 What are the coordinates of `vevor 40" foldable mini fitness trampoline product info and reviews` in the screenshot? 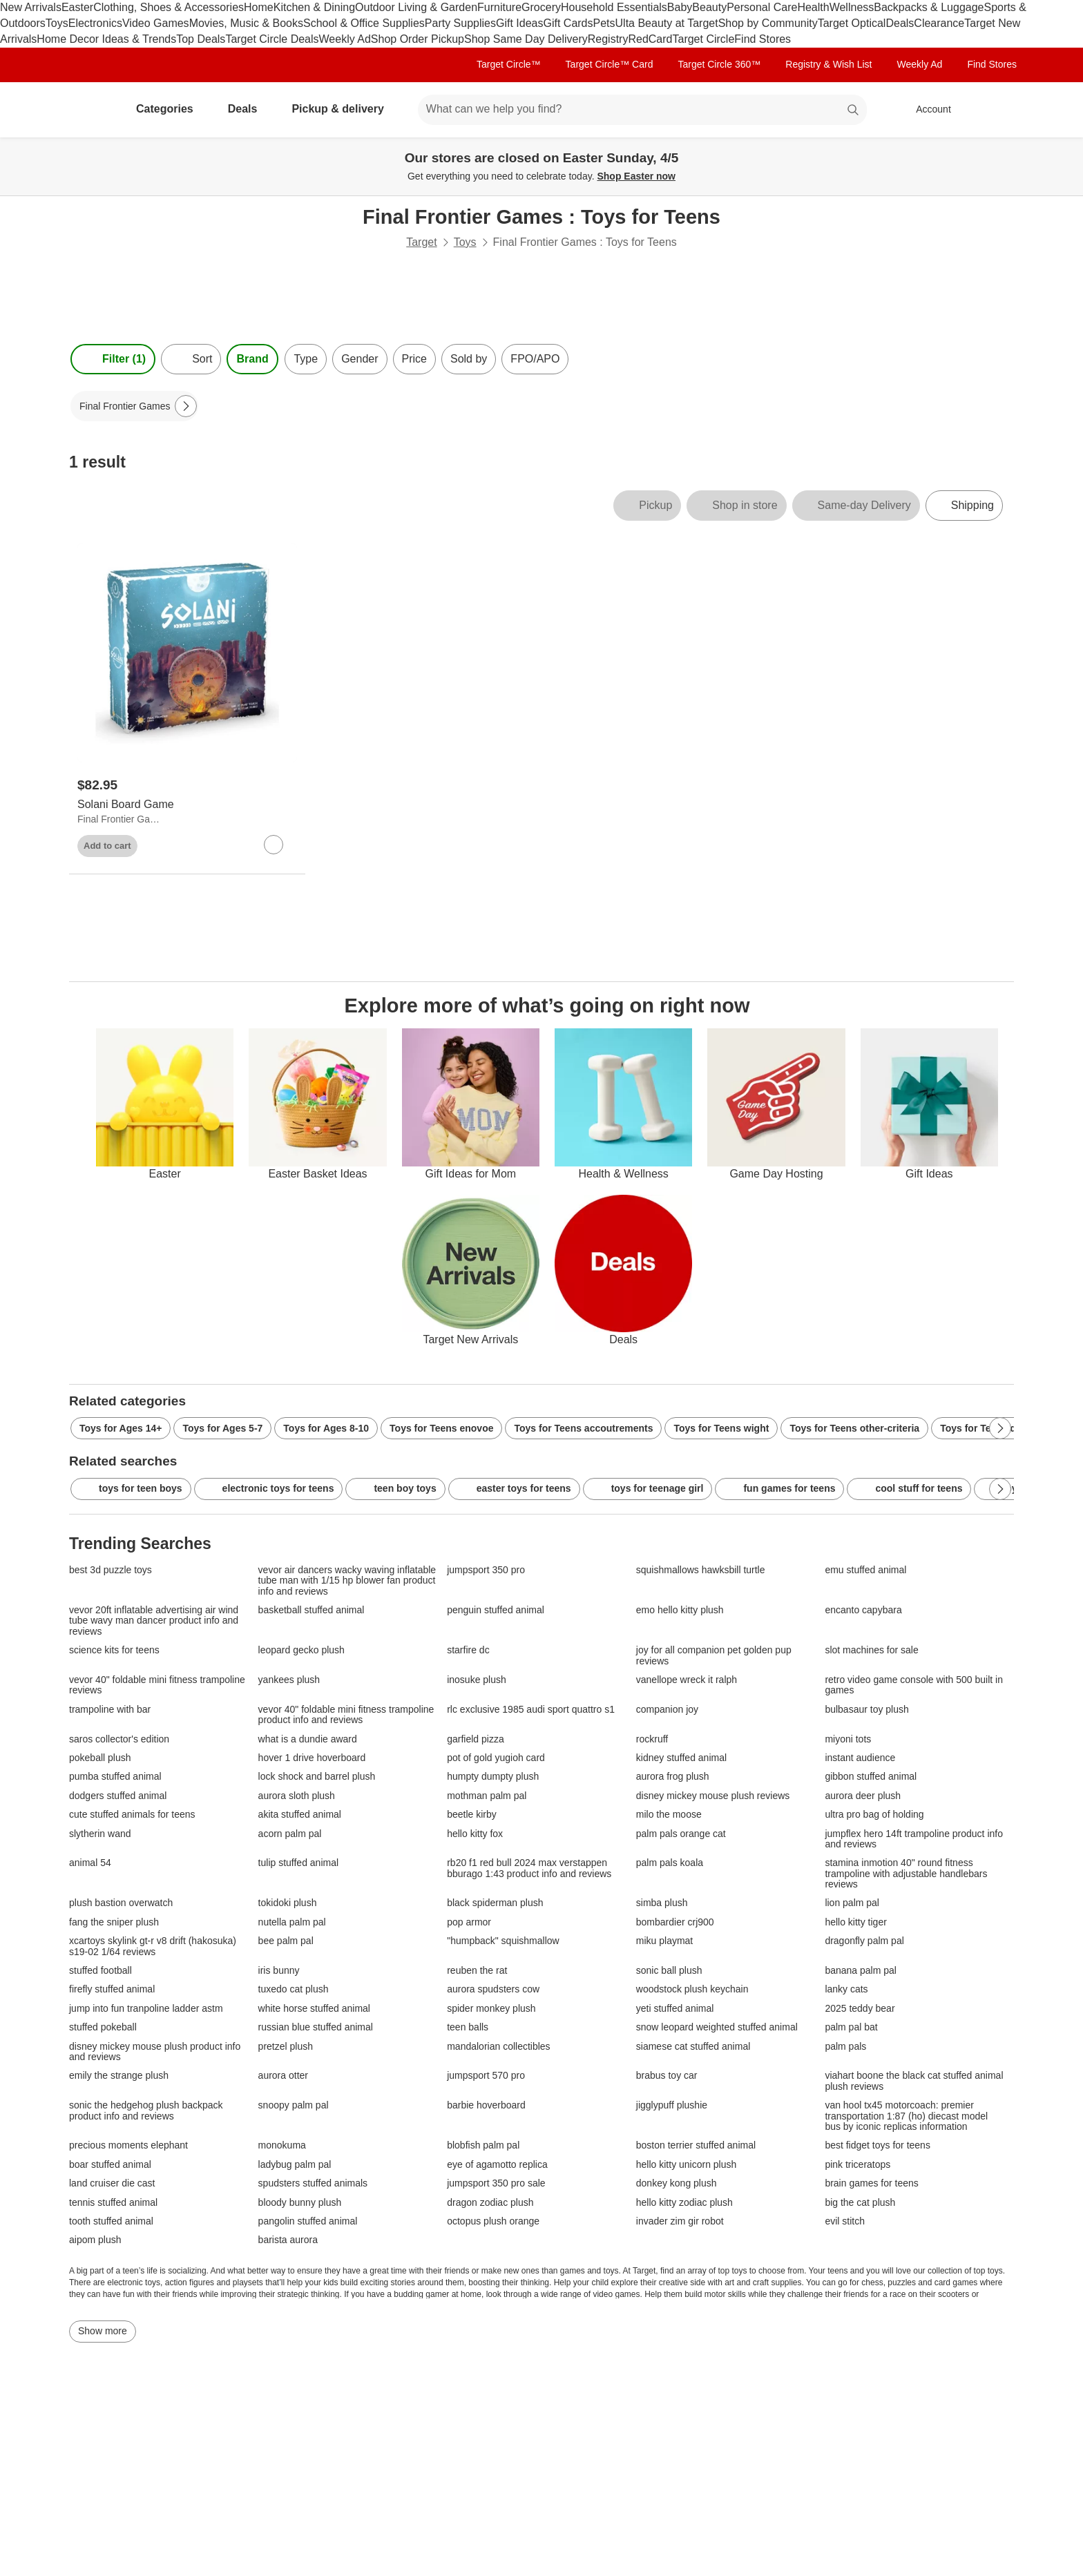 It's located at (346, 1714).